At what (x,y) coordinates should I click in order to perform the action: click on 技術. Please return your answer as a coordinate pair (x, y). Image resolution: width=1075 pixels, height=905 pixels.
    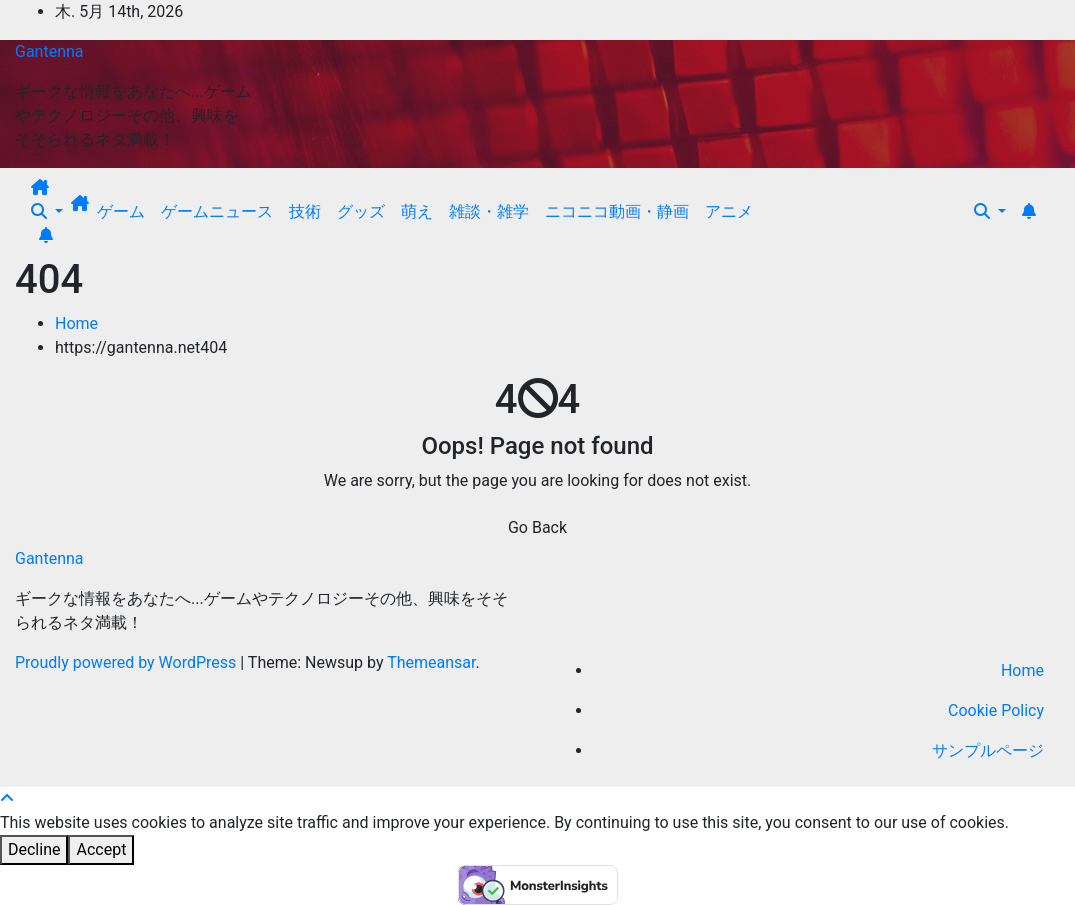
    Looking at the image, I should click on (305, 211).